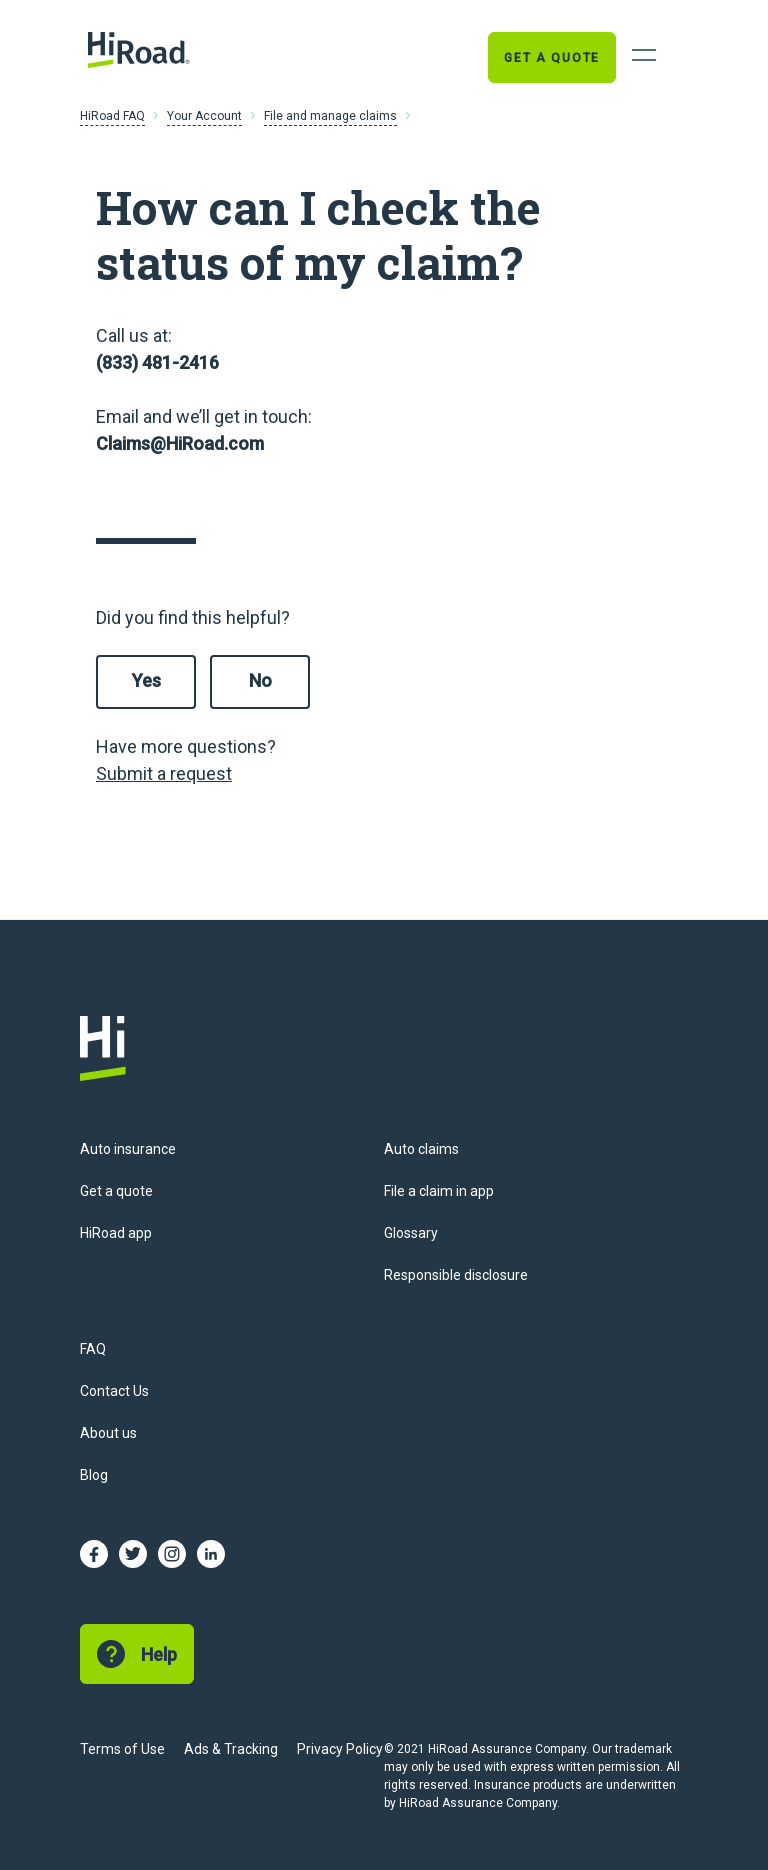  What do you see at coordinates (260, 680) in the screenshot?
I see `No [This article was not helpful]` at bounding box center [260, 680].